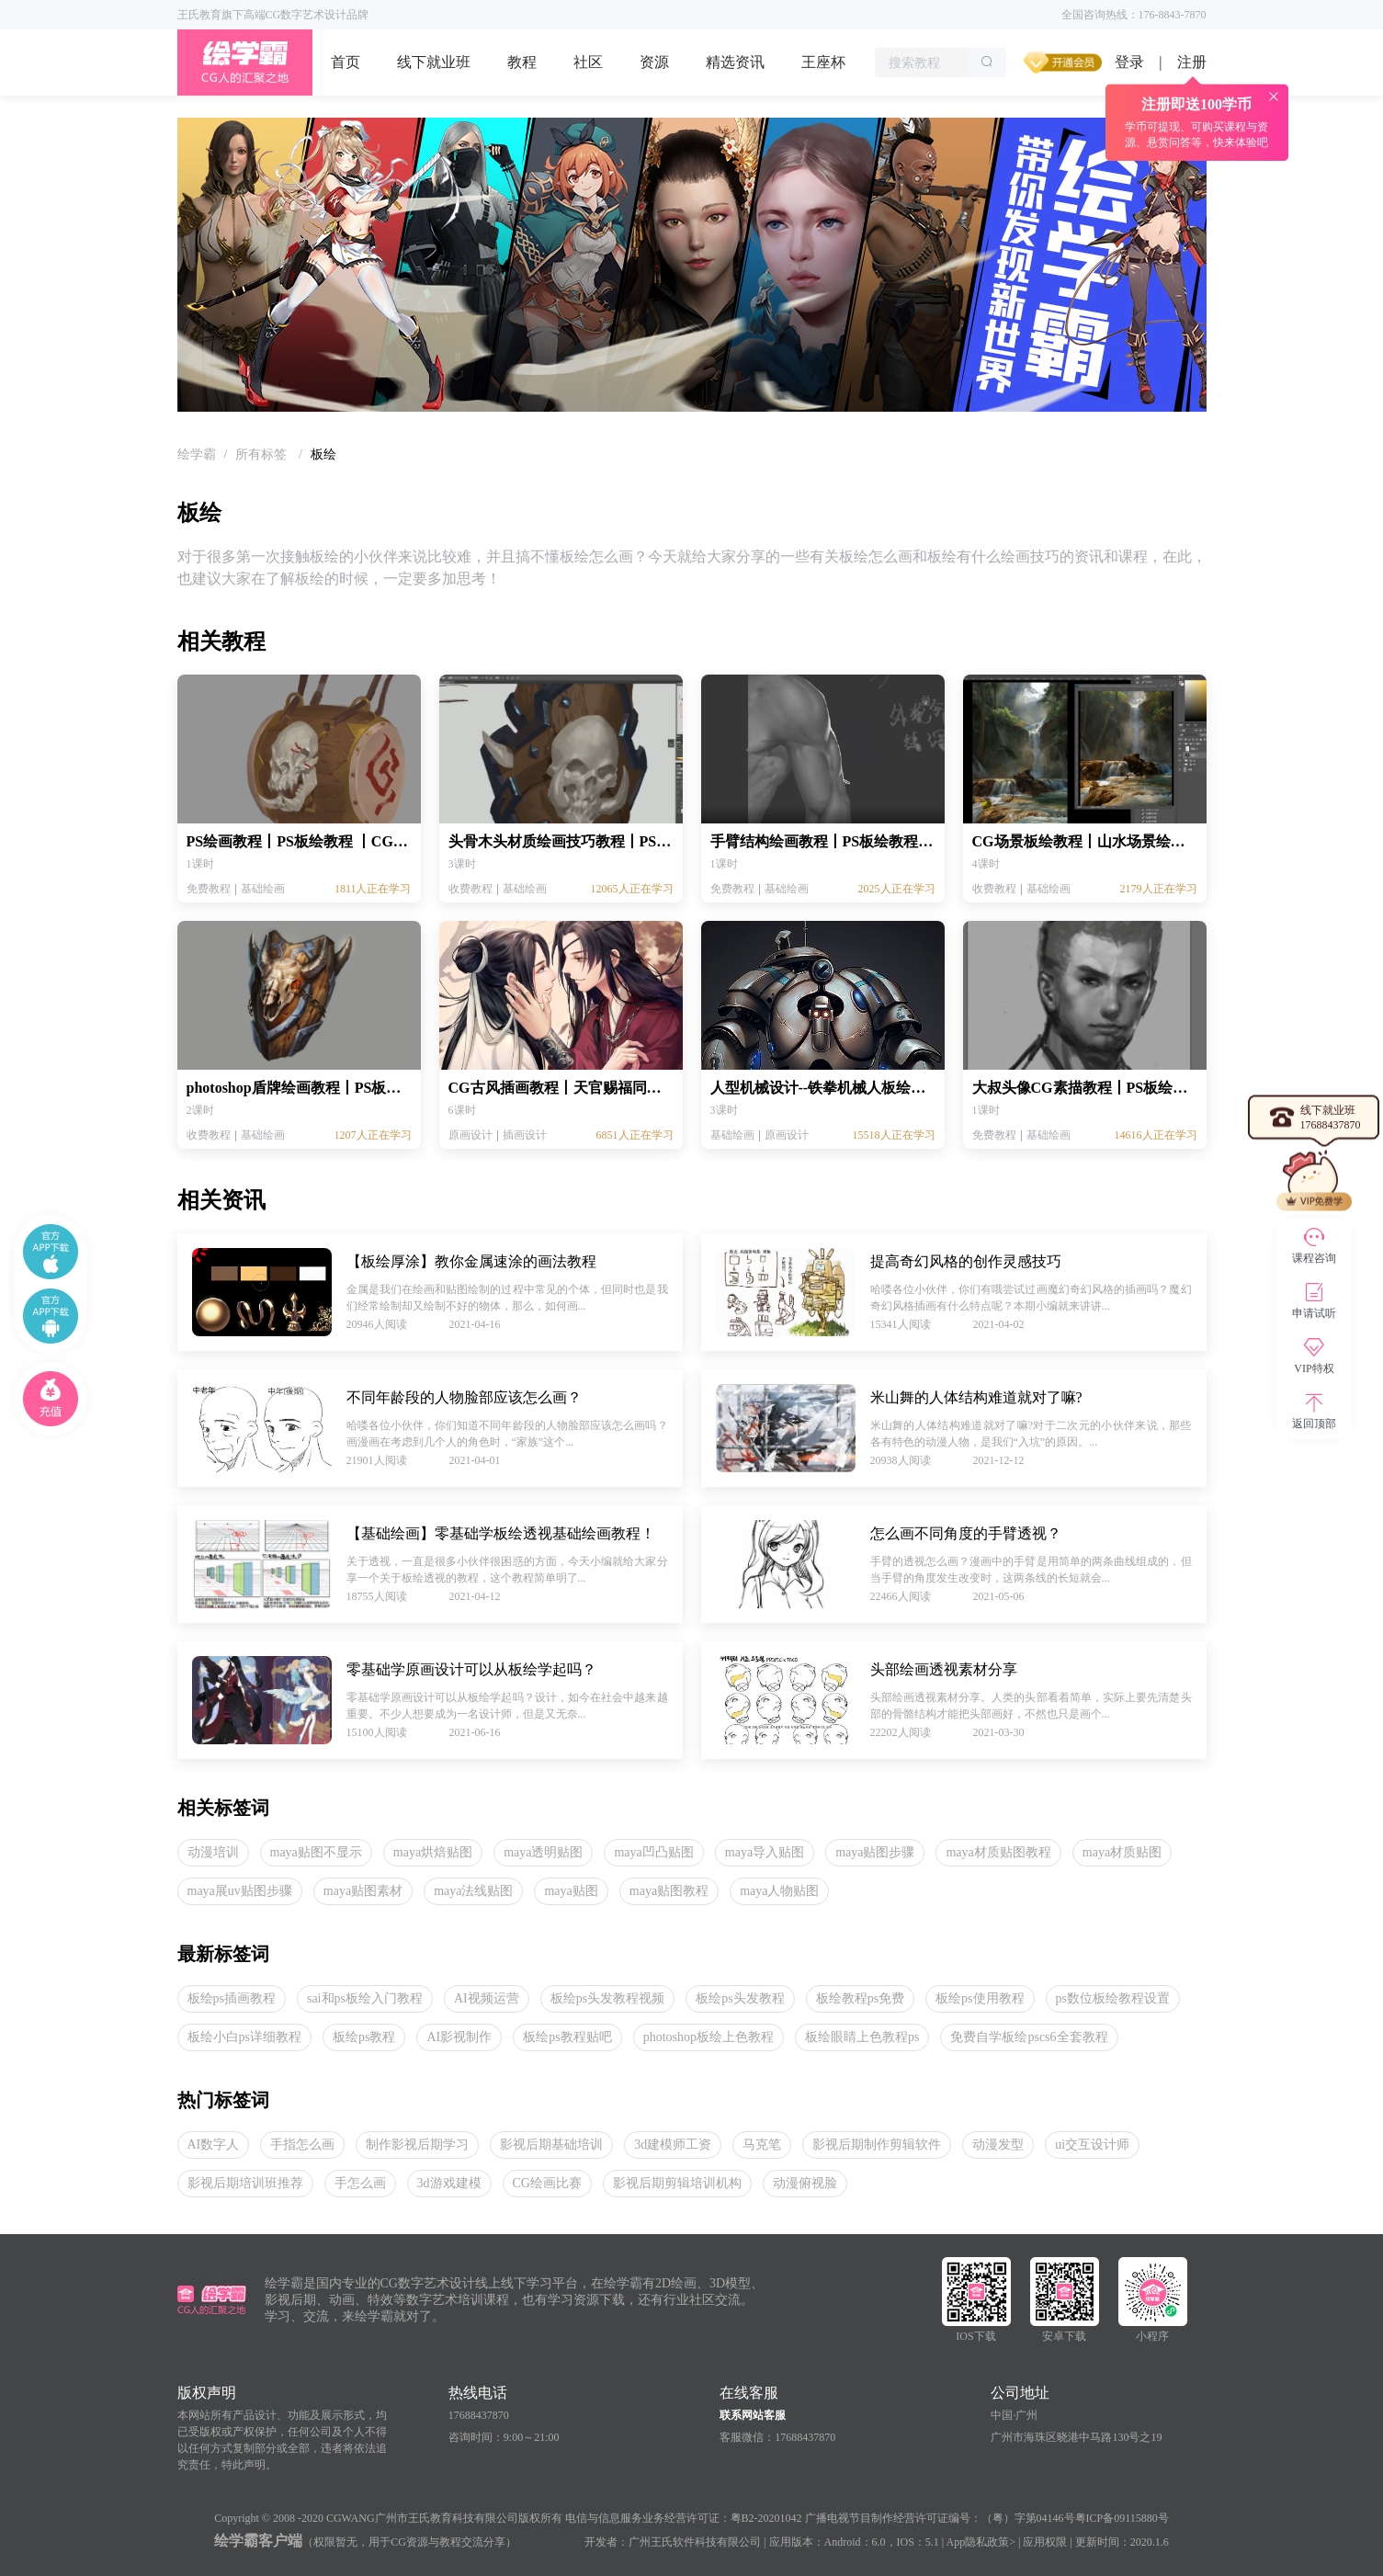 This screenshot has height=2576, width=1383. Describe the element at coordinates (362, 1891) in the screenshot. I see `maya贴图素材` at that location.